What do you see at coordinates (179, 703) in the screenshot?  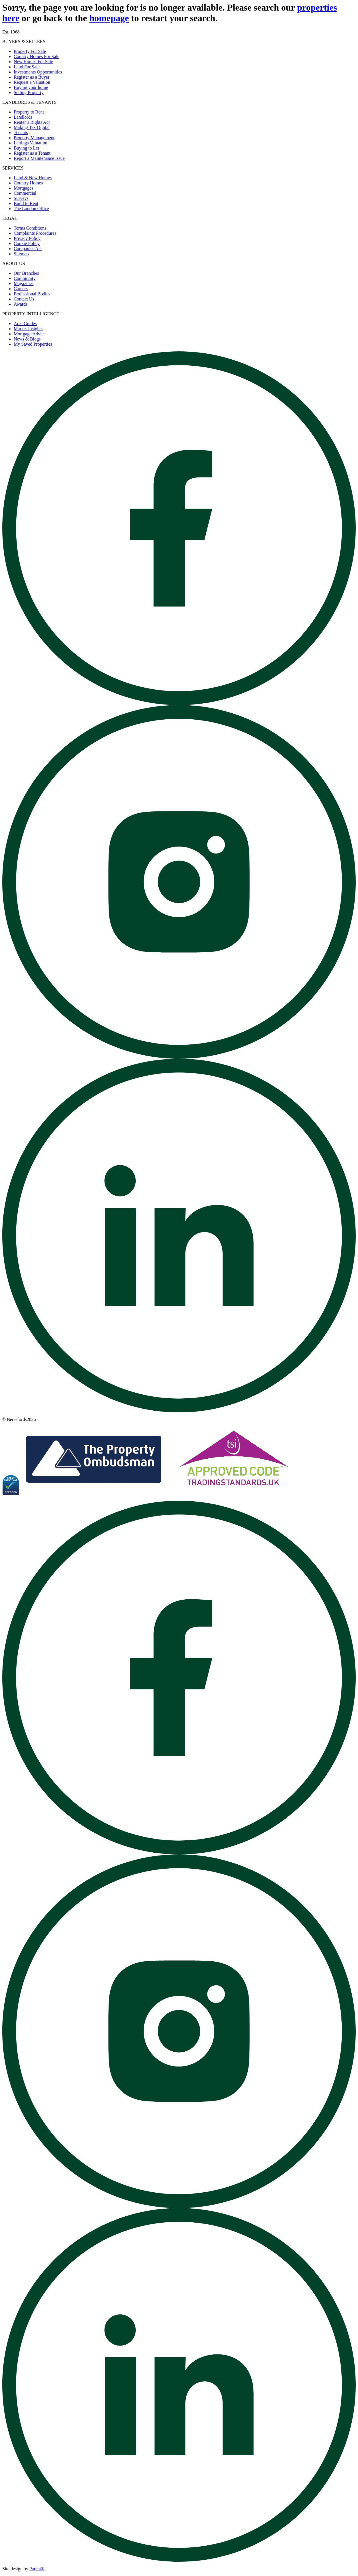 I see `[Open beresfords Facebook page]` at bounding box center [179, 703].